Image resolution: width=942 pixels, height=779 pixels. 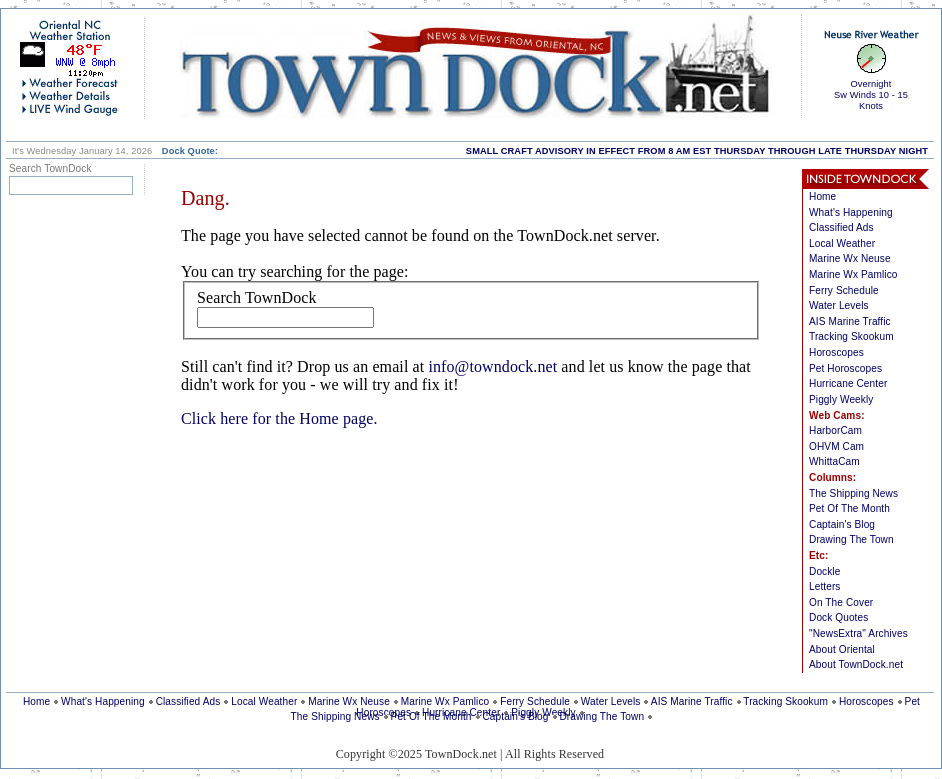 I want to click on Dockle, so click(x=824, y=571).